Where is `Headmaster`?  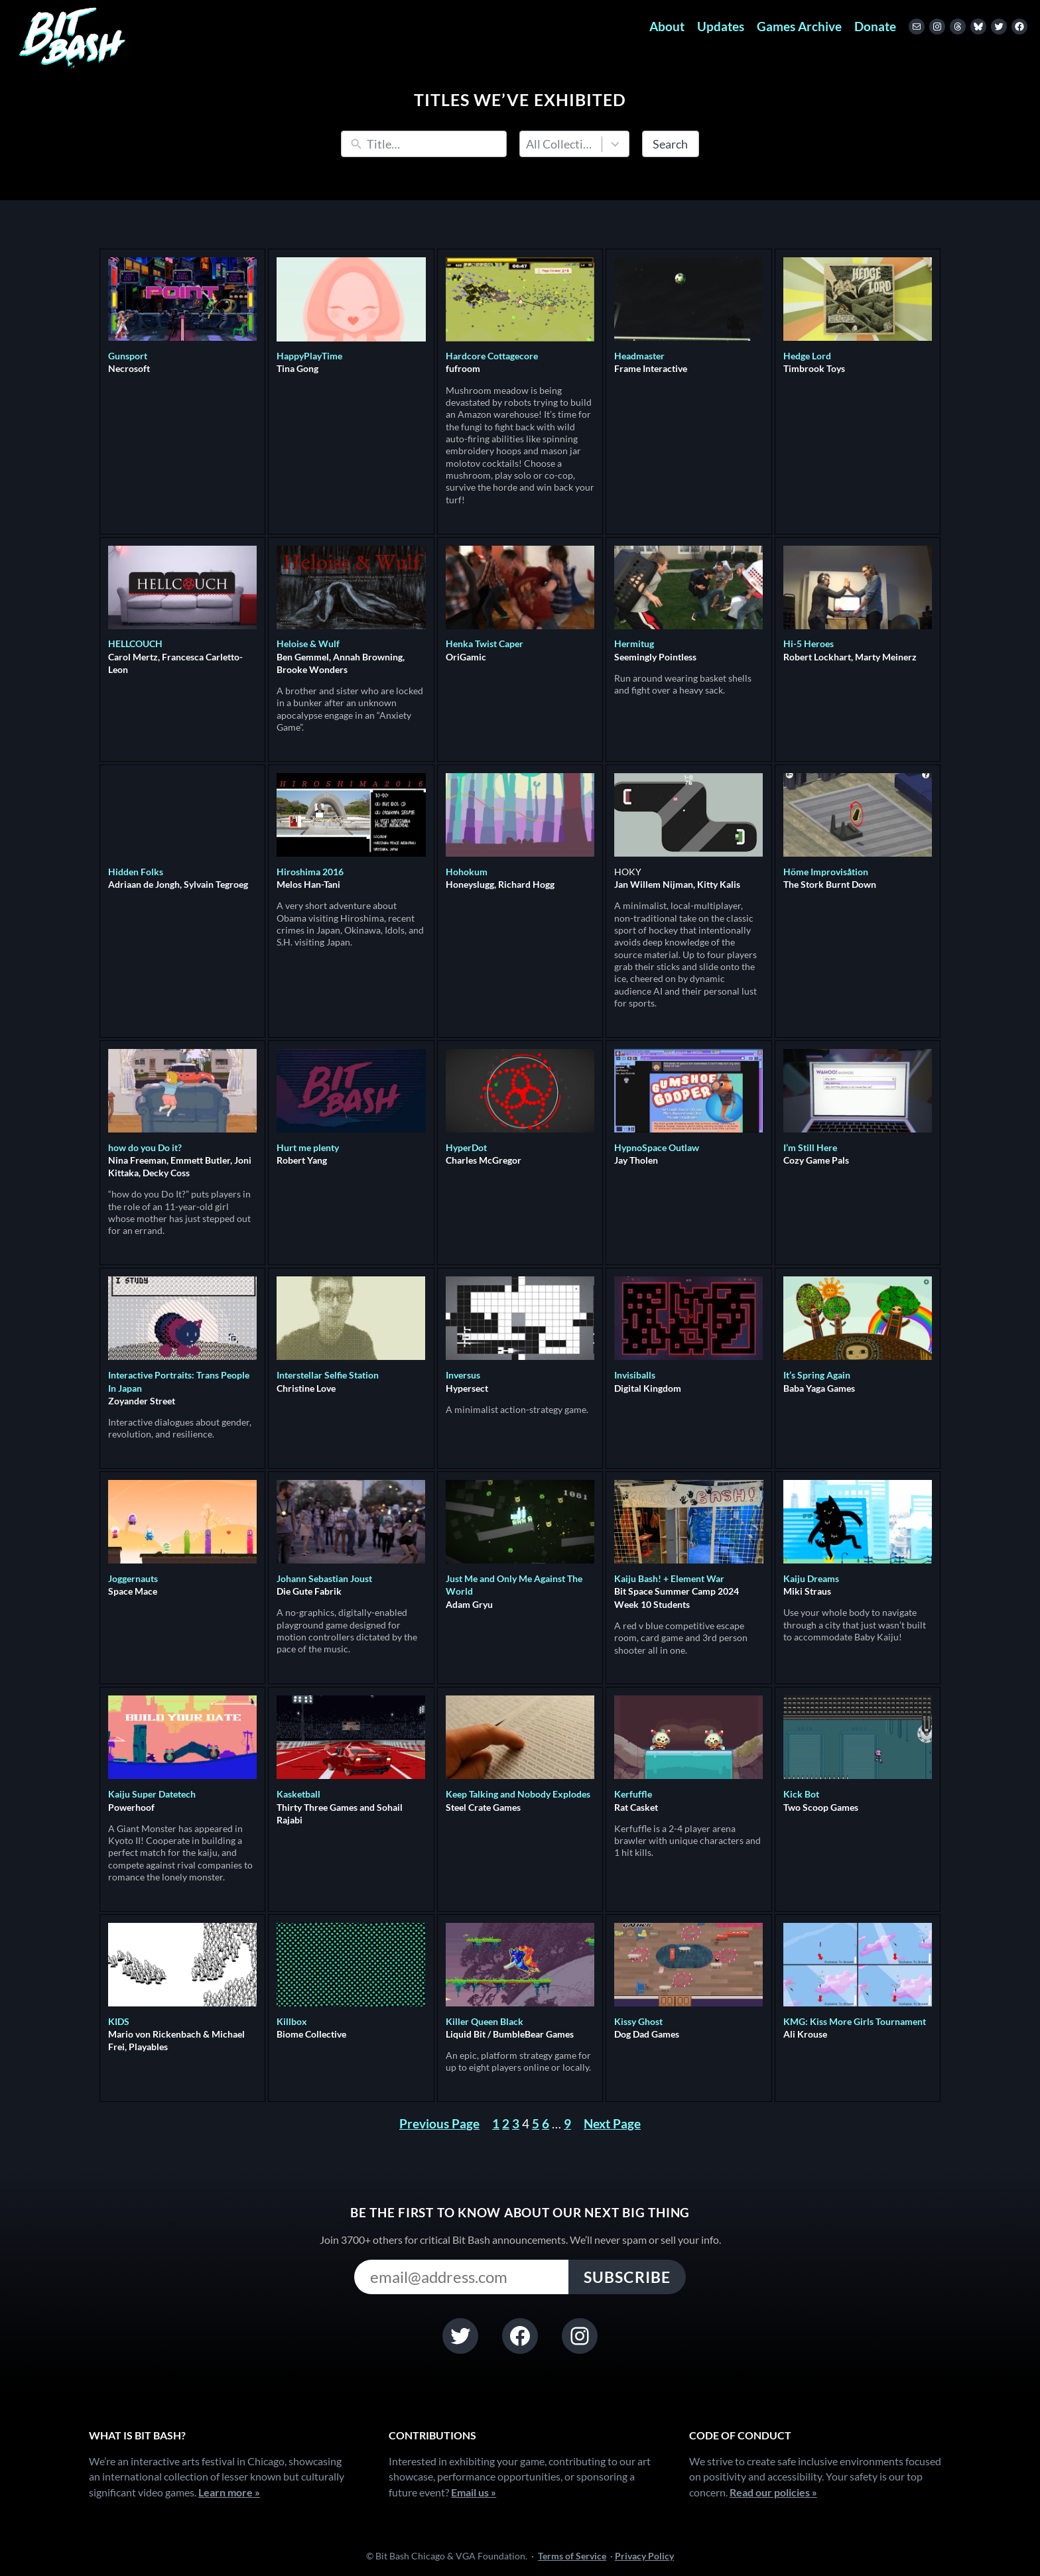
Headmaster is located at coordinates (639, 355).